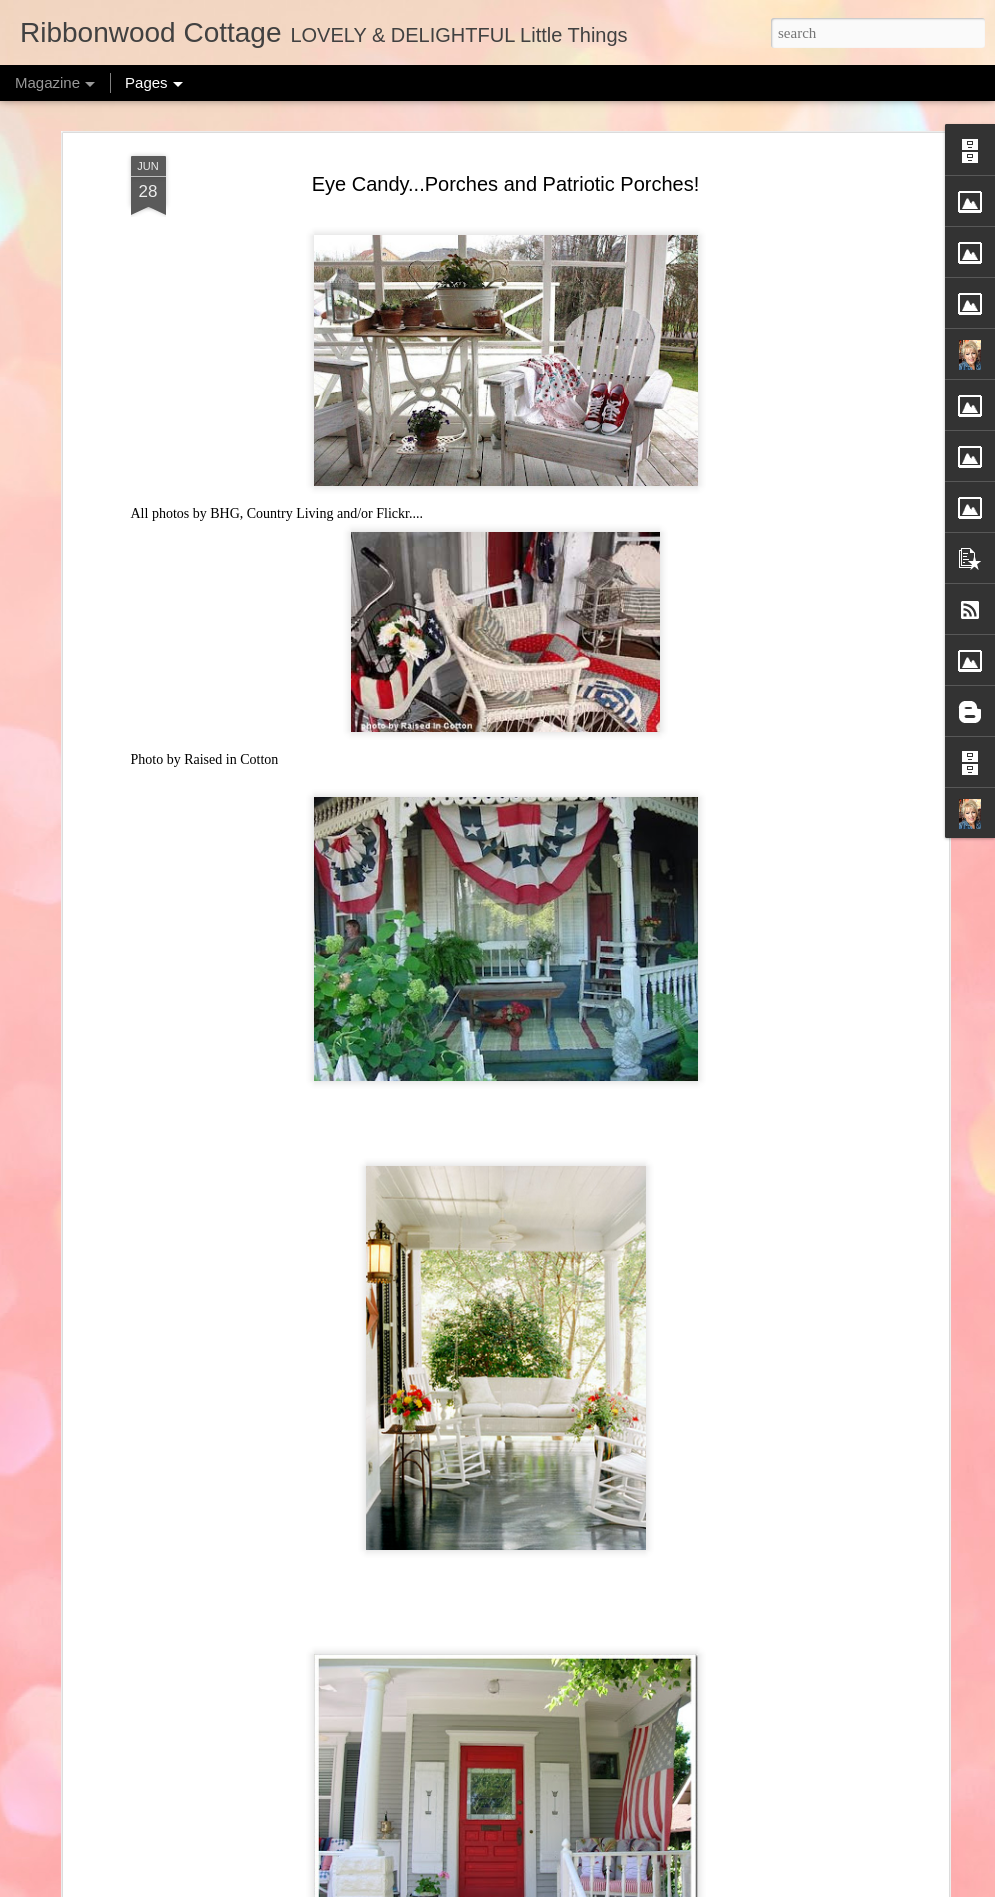  What do you see at coordinates (694, 1886) in the screenshot?
I see `Report Abuse` at bounding box center [694, 1886].